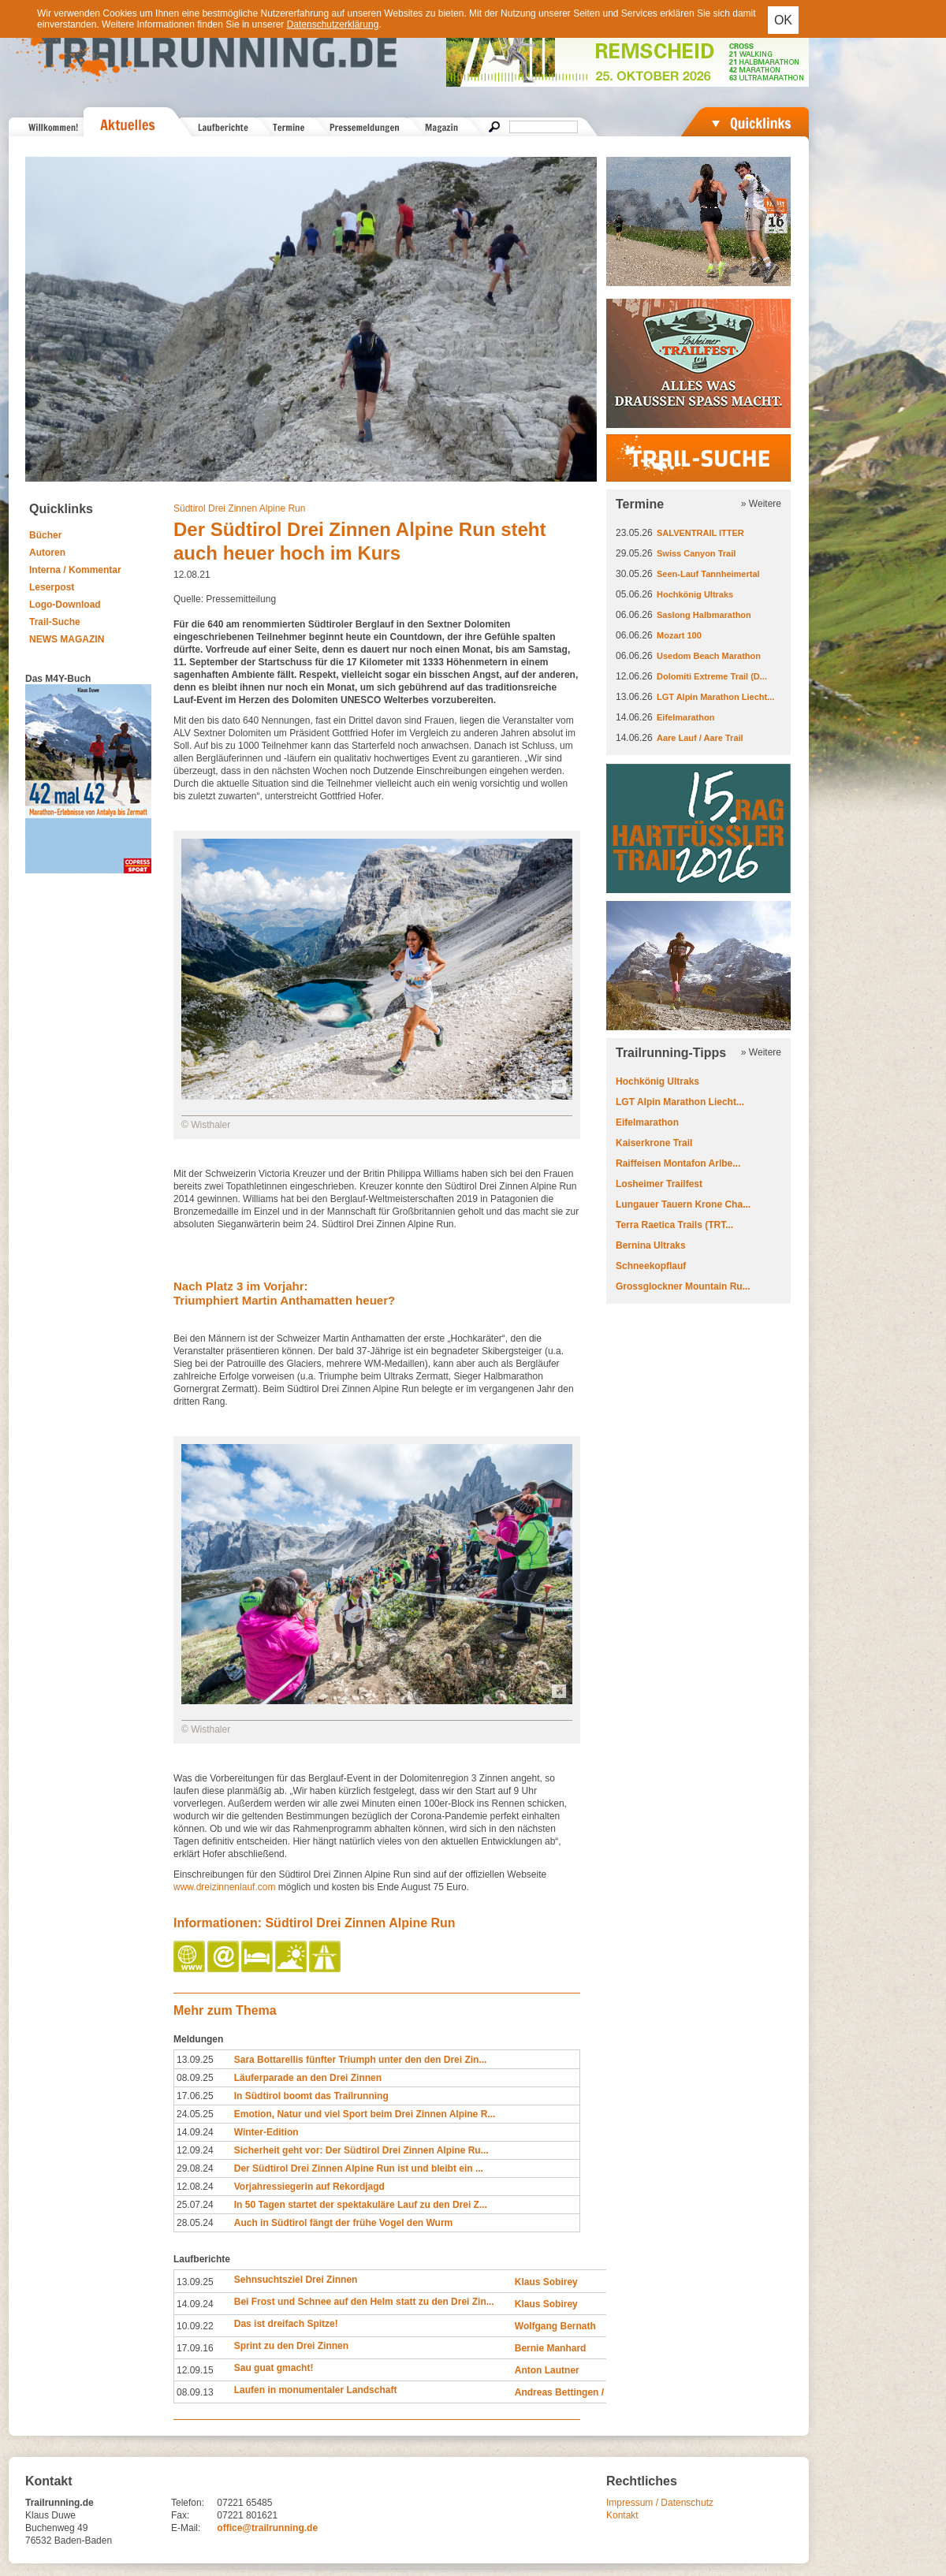  Describe the element at coordinates (309, 2186) in the screenshot. I see `Vorjahressiegerin auf Rekordjagd` at that location.